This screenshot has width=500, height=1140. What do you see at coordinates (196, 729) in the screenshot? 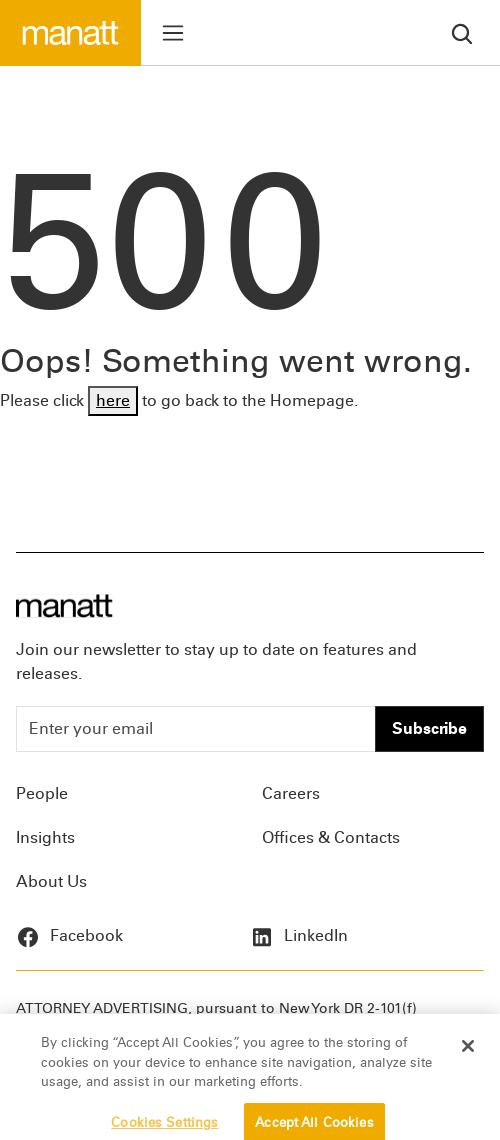
I see `[Enter your email]` at bounding box center [196, 729].